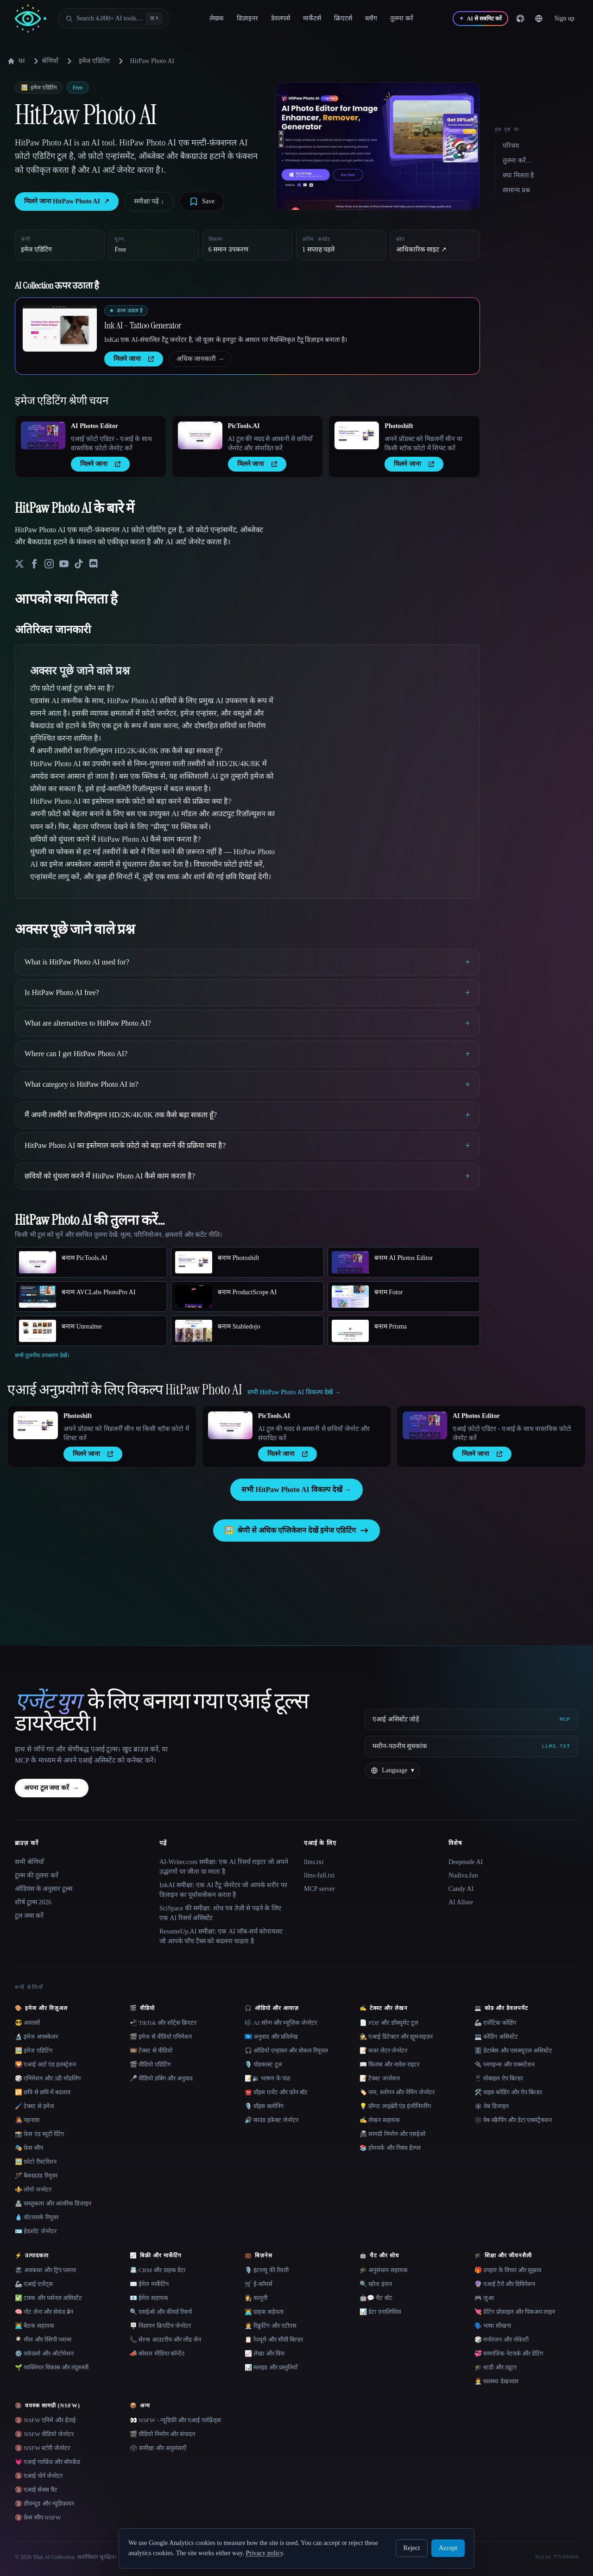 The width and height of the screenshot is (593, 2576). I want to click on 🪄 बैकग्राउंड रिमूवर, so click(36, 2175).